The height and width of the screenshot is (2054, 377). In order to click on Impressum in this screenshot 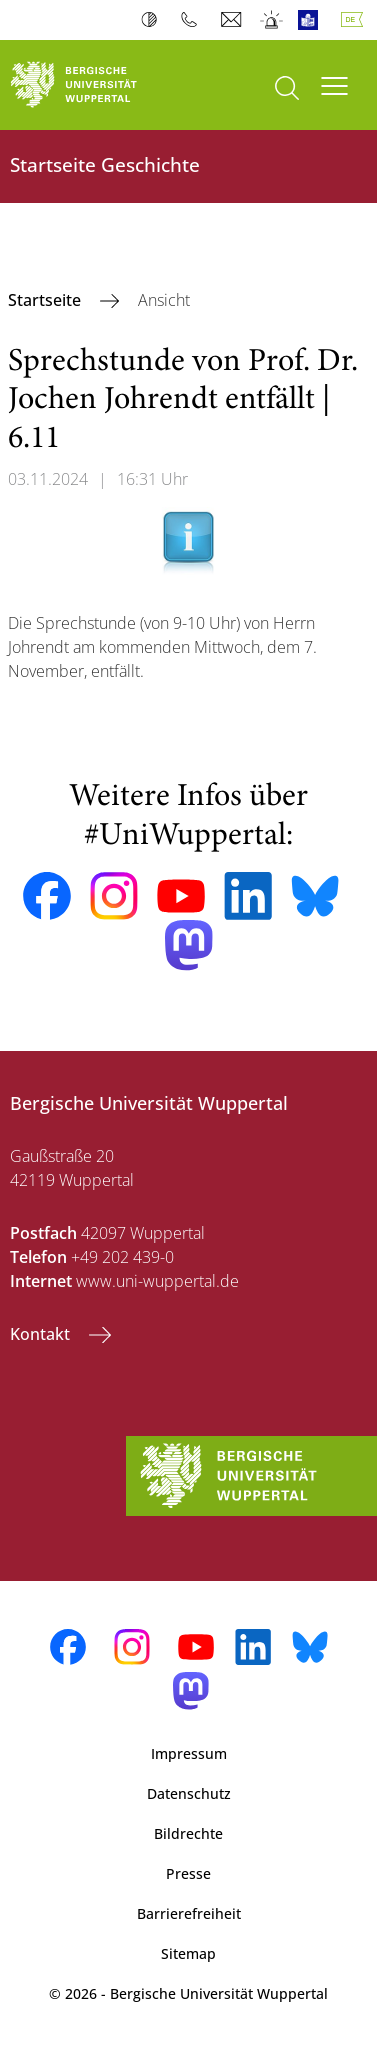, I will do `click(189, 1753)`.